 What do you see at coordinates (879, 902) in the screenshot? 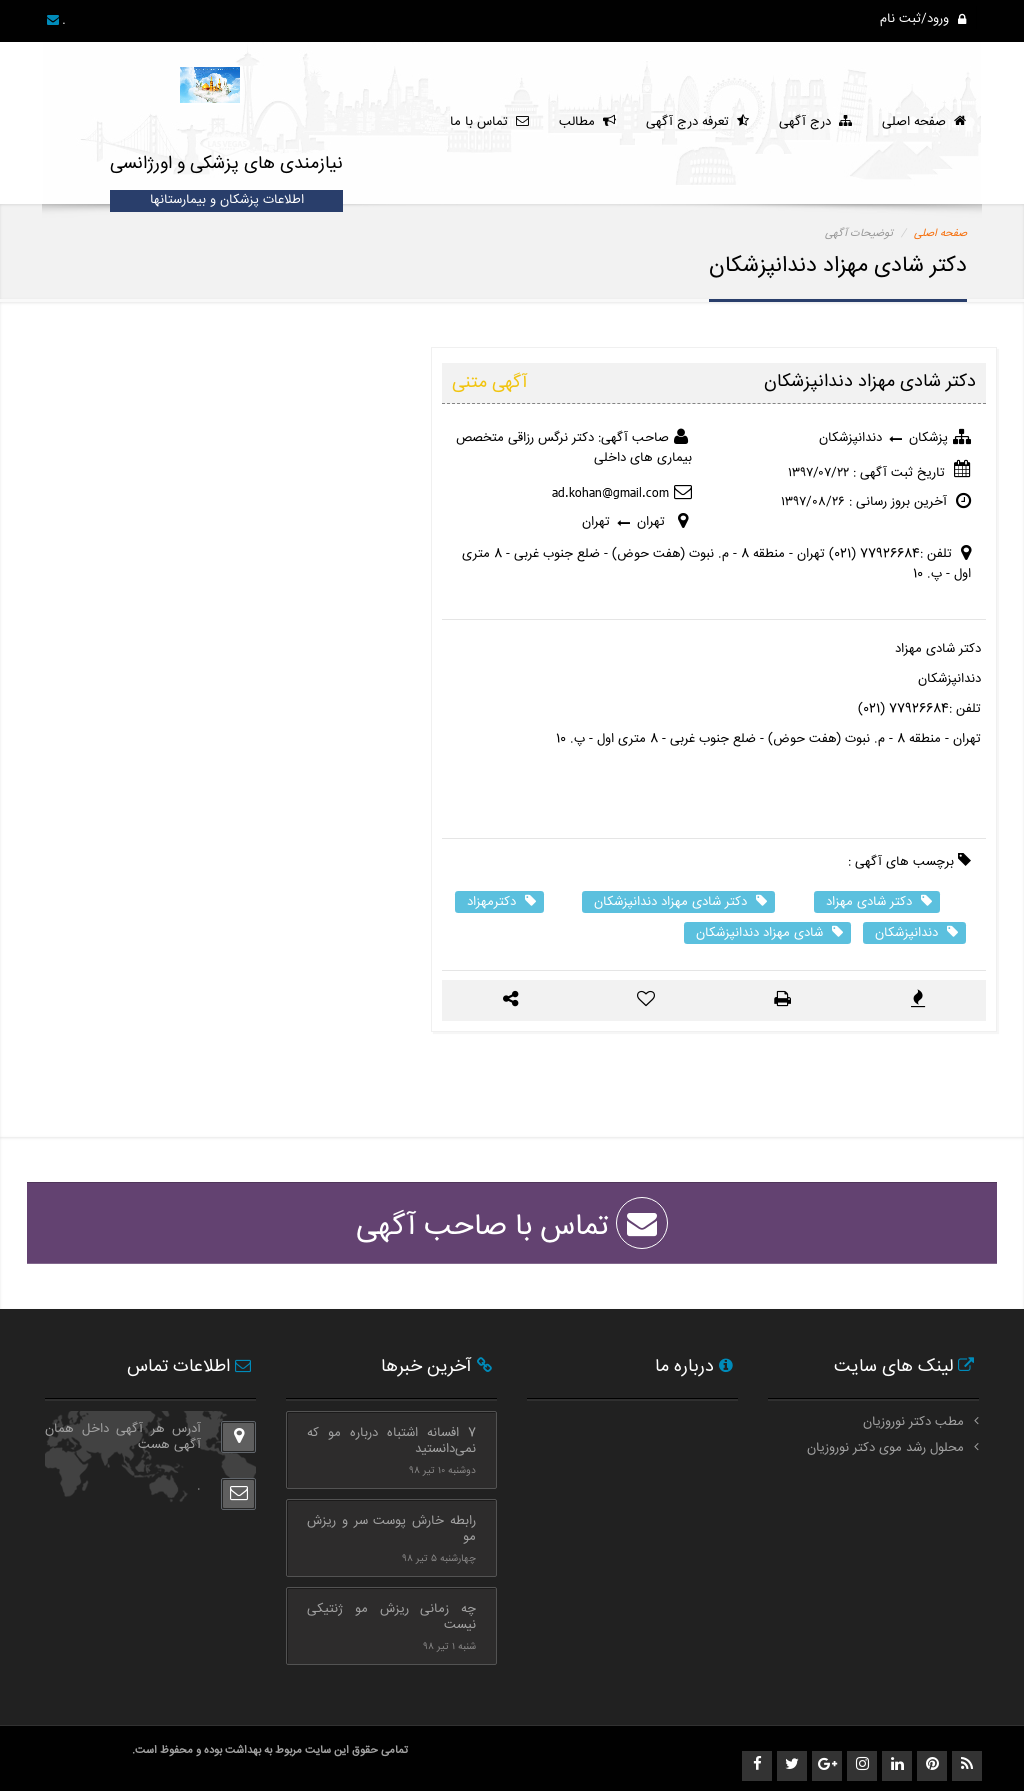
I see `دکتر شادی مهزاد` at bounding box center [879, 902].